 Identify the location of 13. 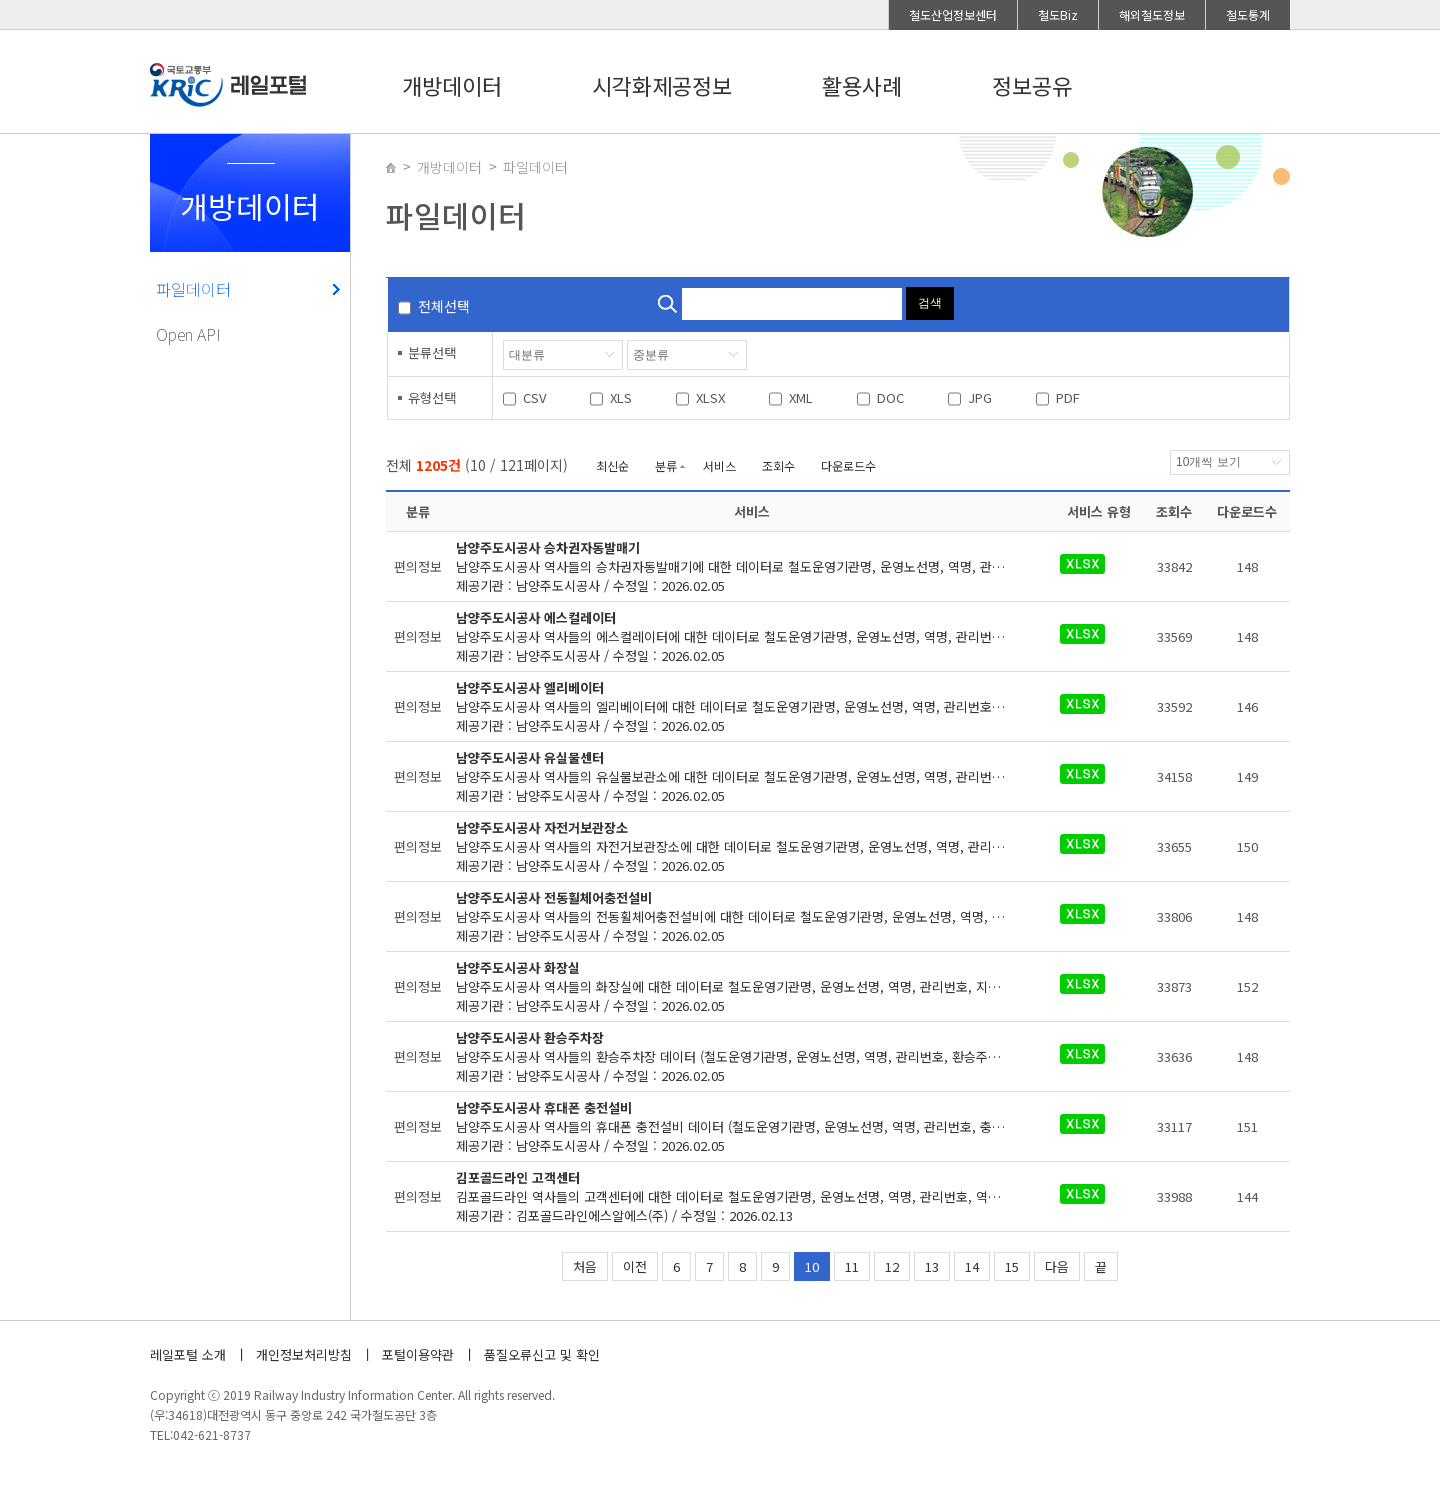
(932, 1266).